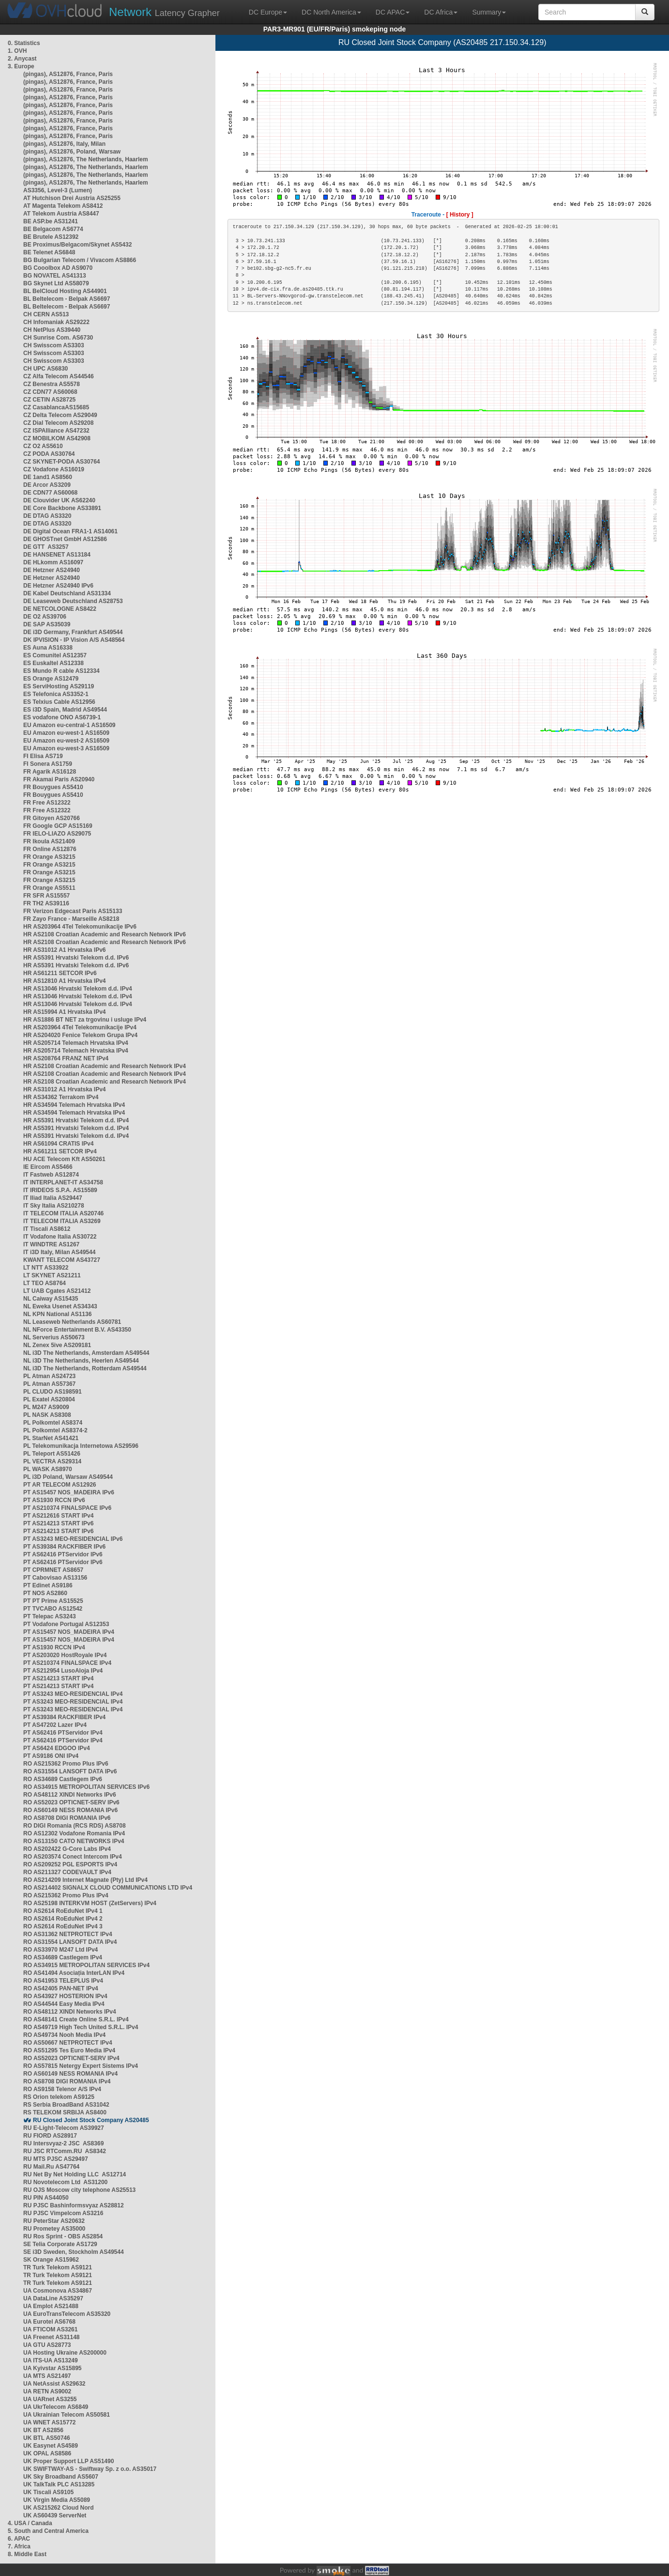  What do you see at coordinates (80, 1035) in the screenshot?
I see `HR AS204020 Fenice Telekom Grupa IPv4` at bounding box center [80, 1035].